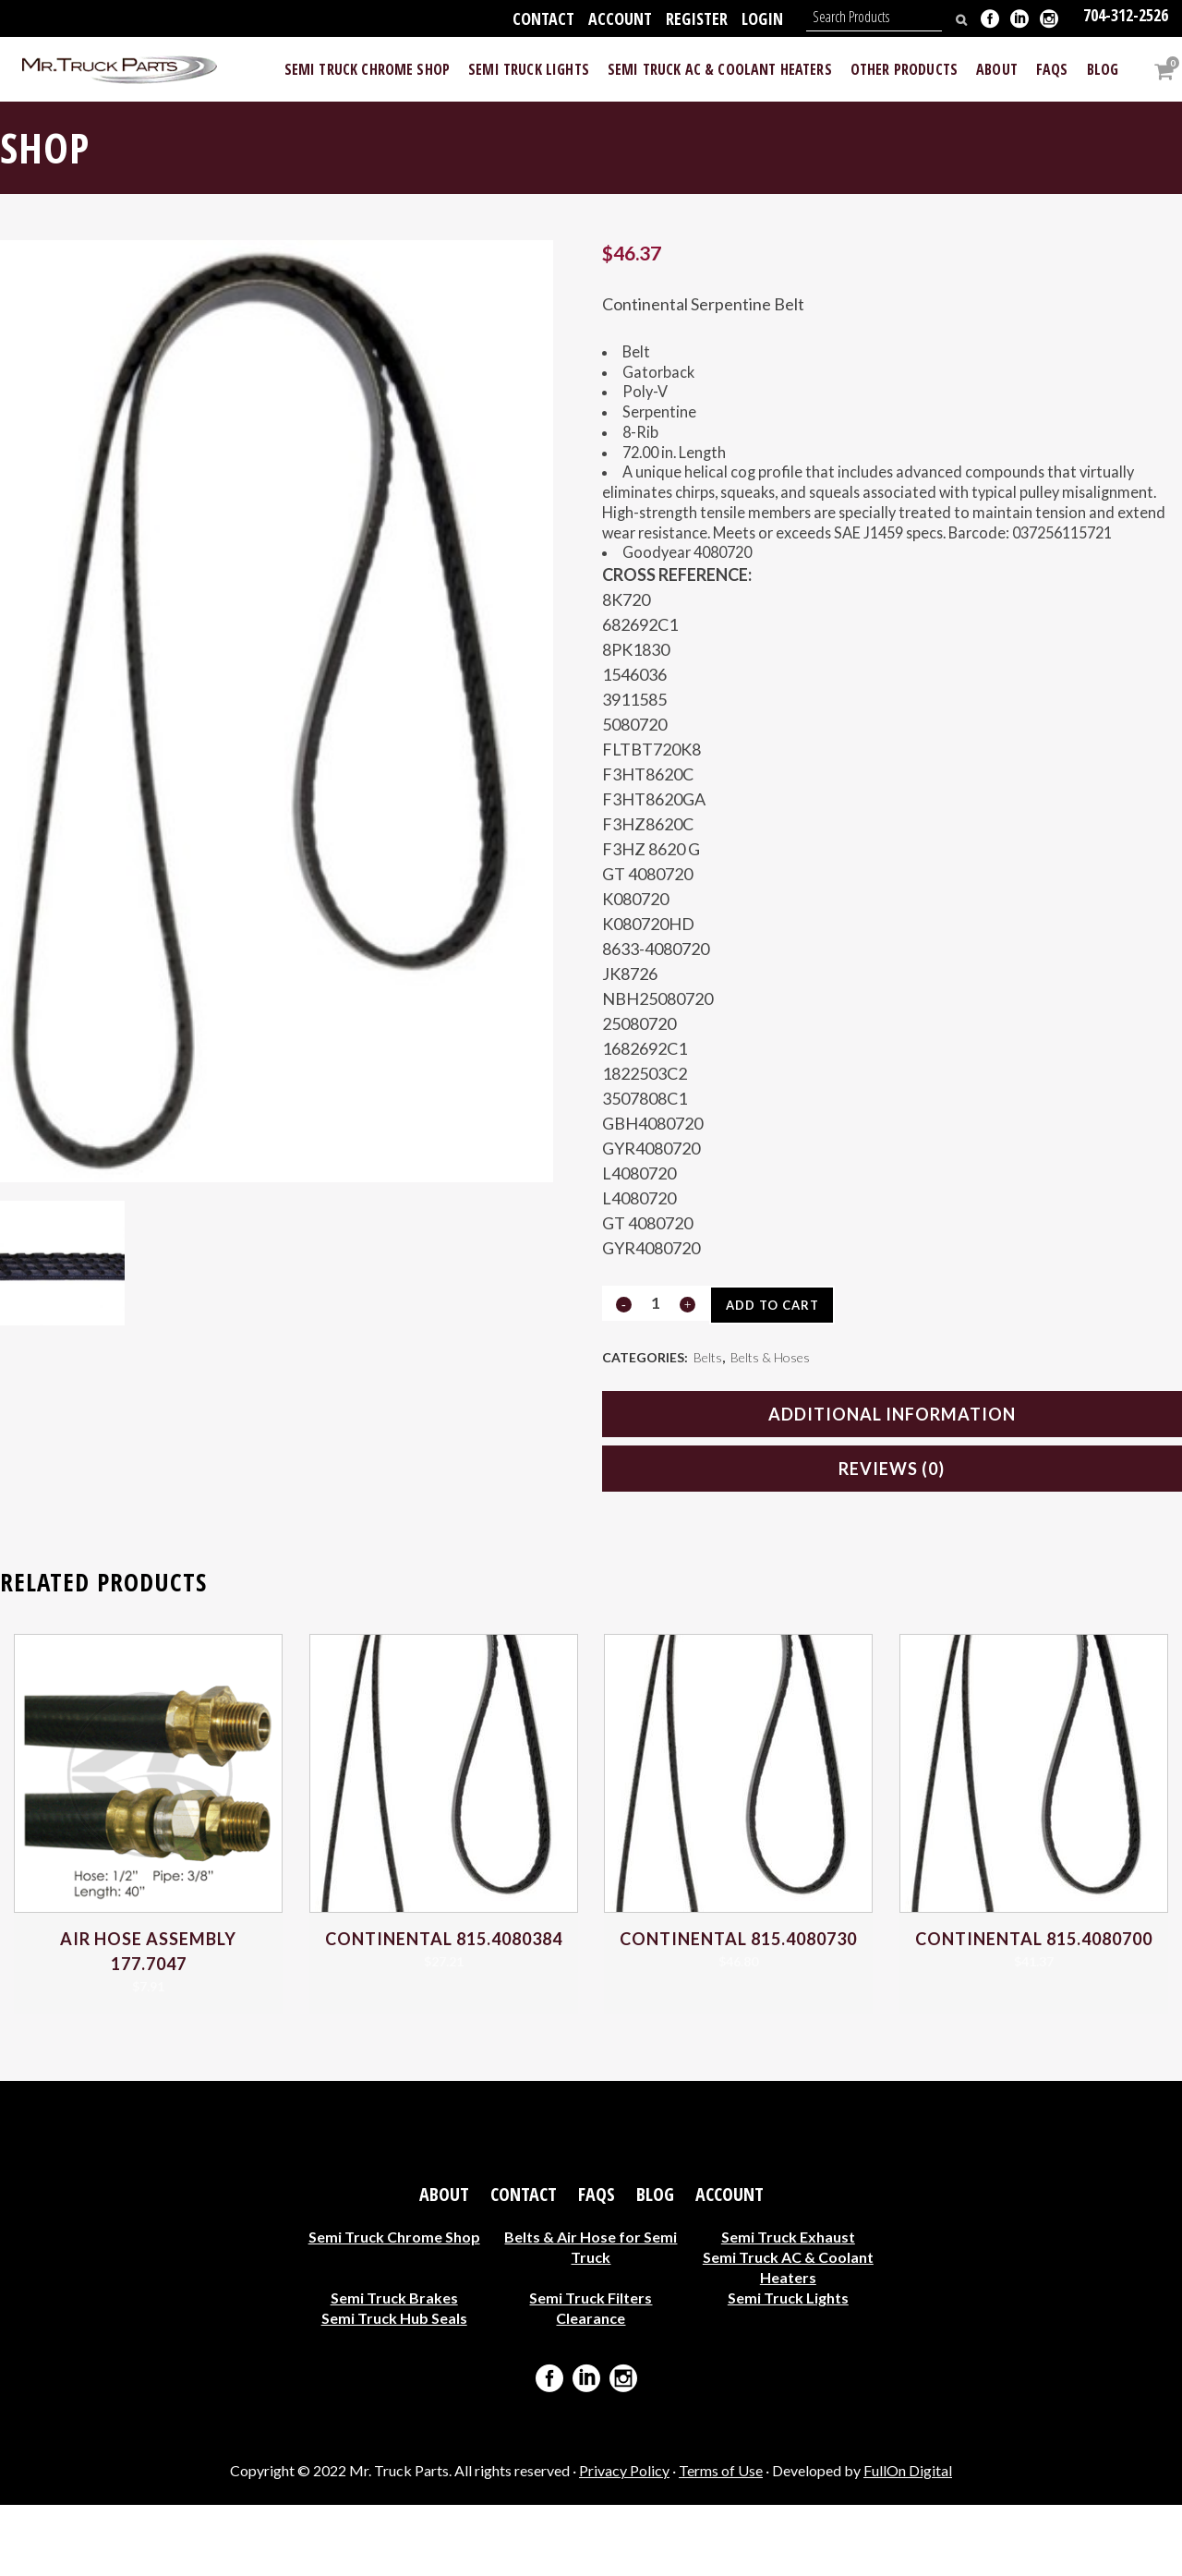 The image size is (1182, 2576). I want to click on Semi Truck Chrome Shop, so click(394, 2307).